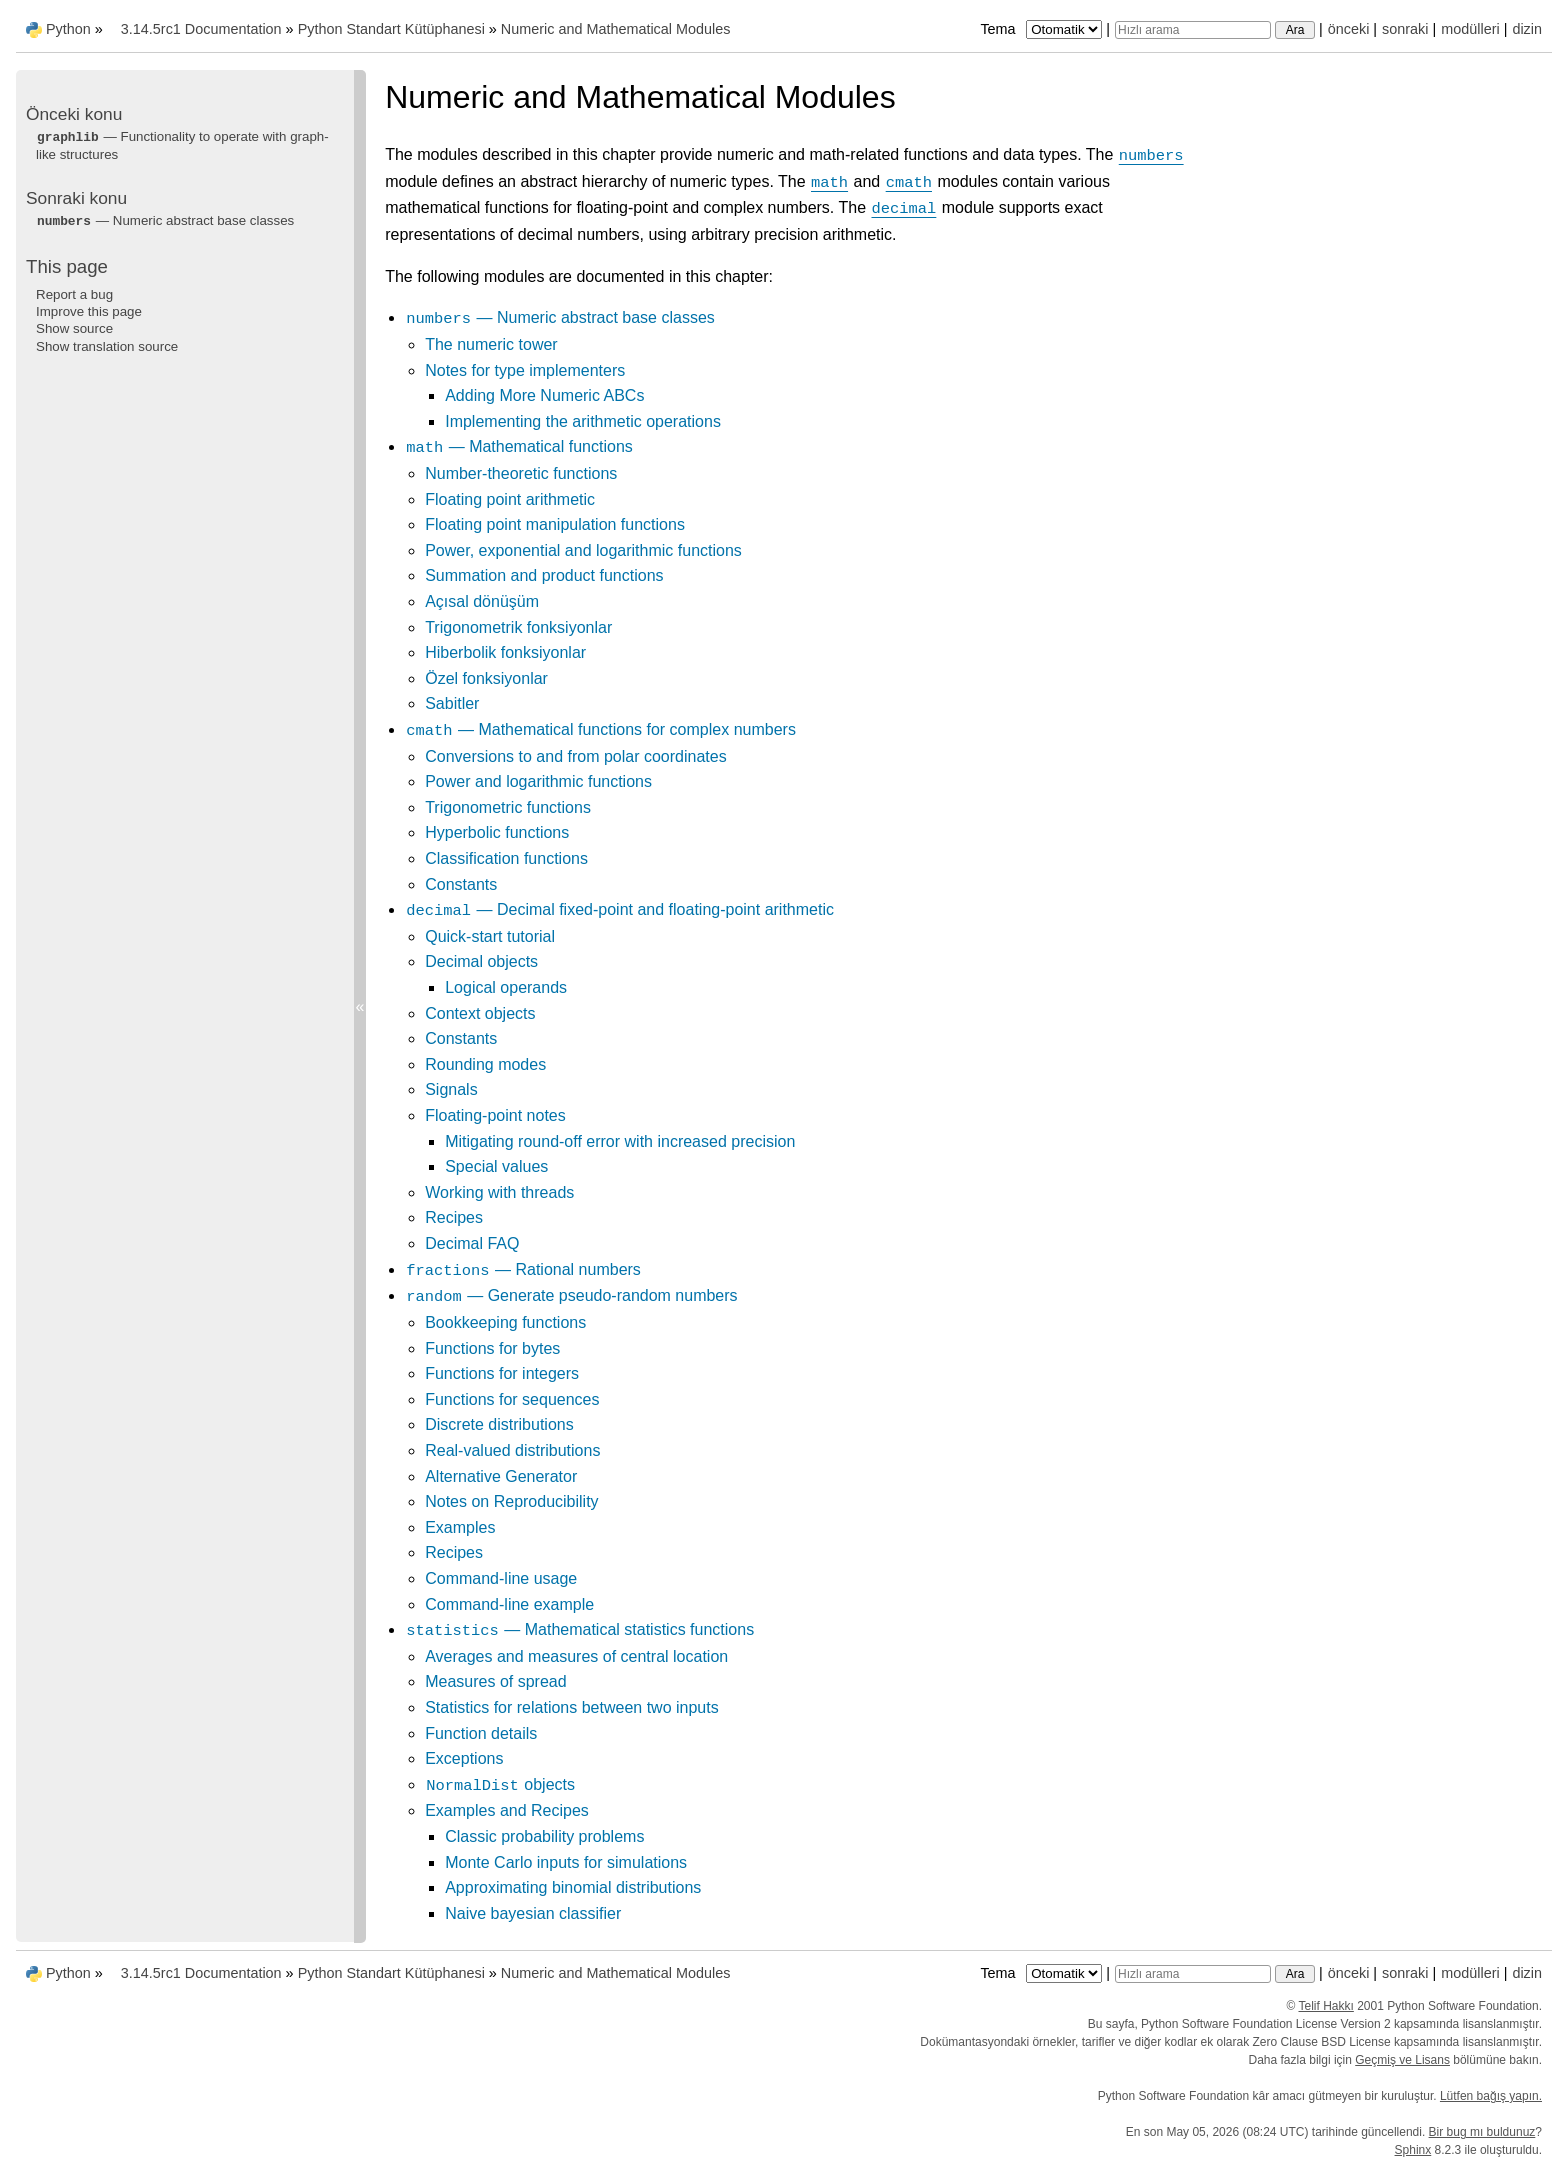 Image resolution: width=1568 pixels, height=2168 pixels. What do you see at coordinates (509, 1604) in the screenshot?
I see `Command-line example` at bounding box center [509, 1604].